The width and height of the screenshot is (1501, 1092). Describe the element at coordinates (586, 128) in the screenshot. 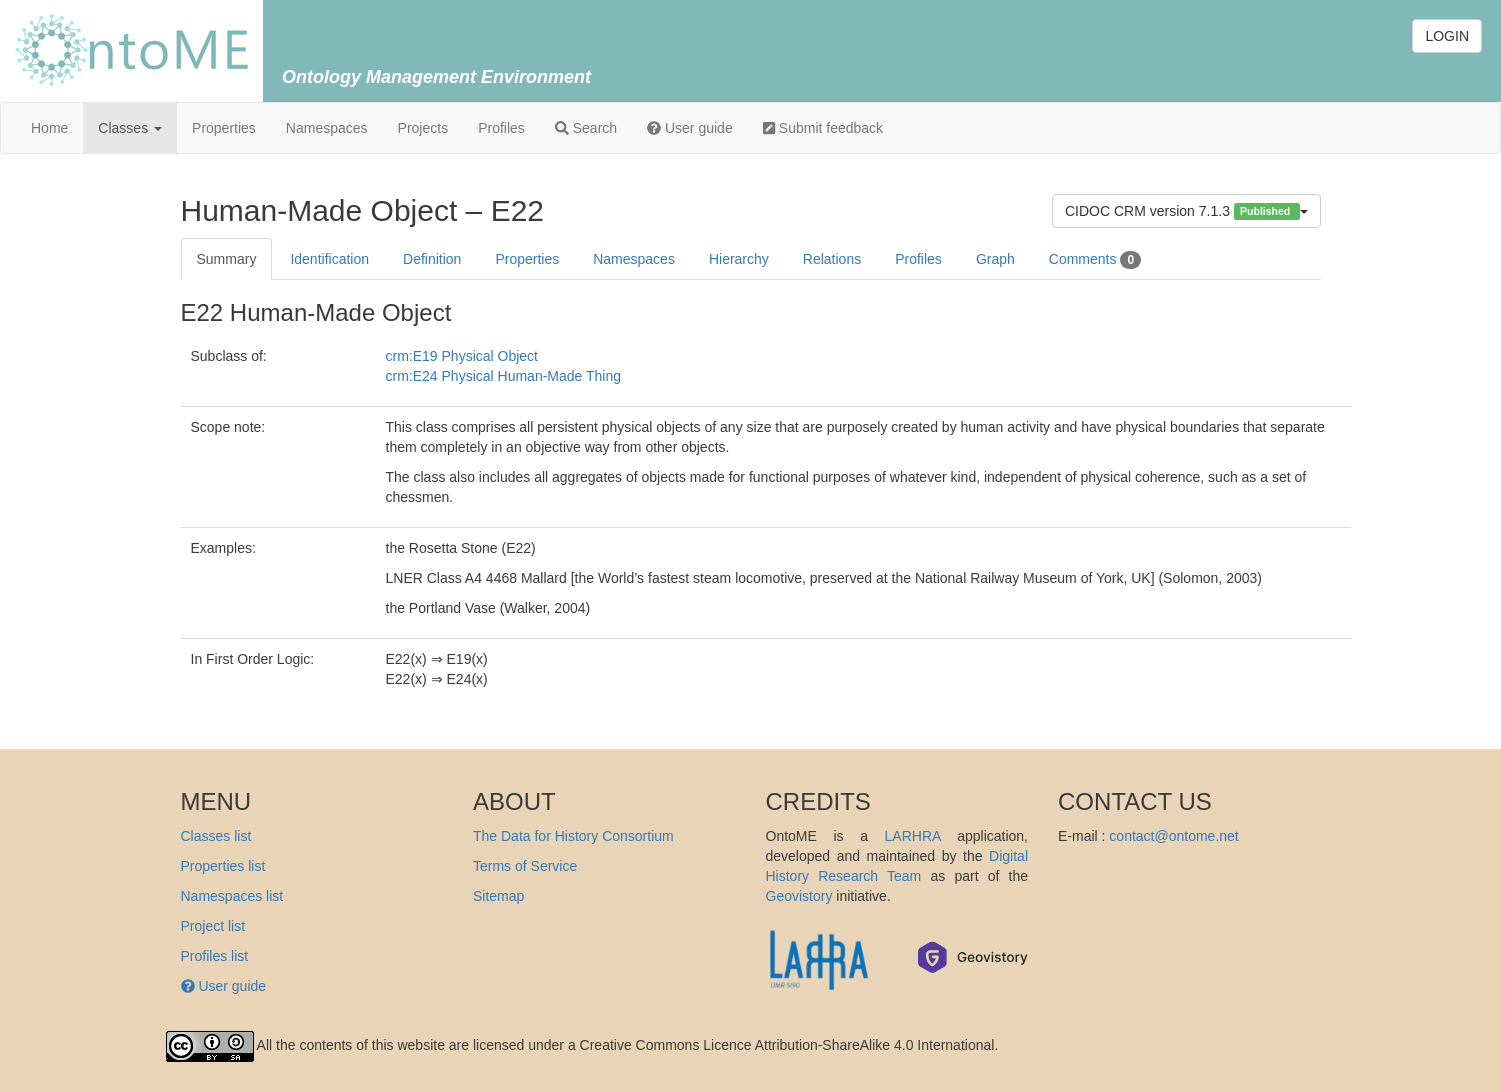

I see `Search` at that location.